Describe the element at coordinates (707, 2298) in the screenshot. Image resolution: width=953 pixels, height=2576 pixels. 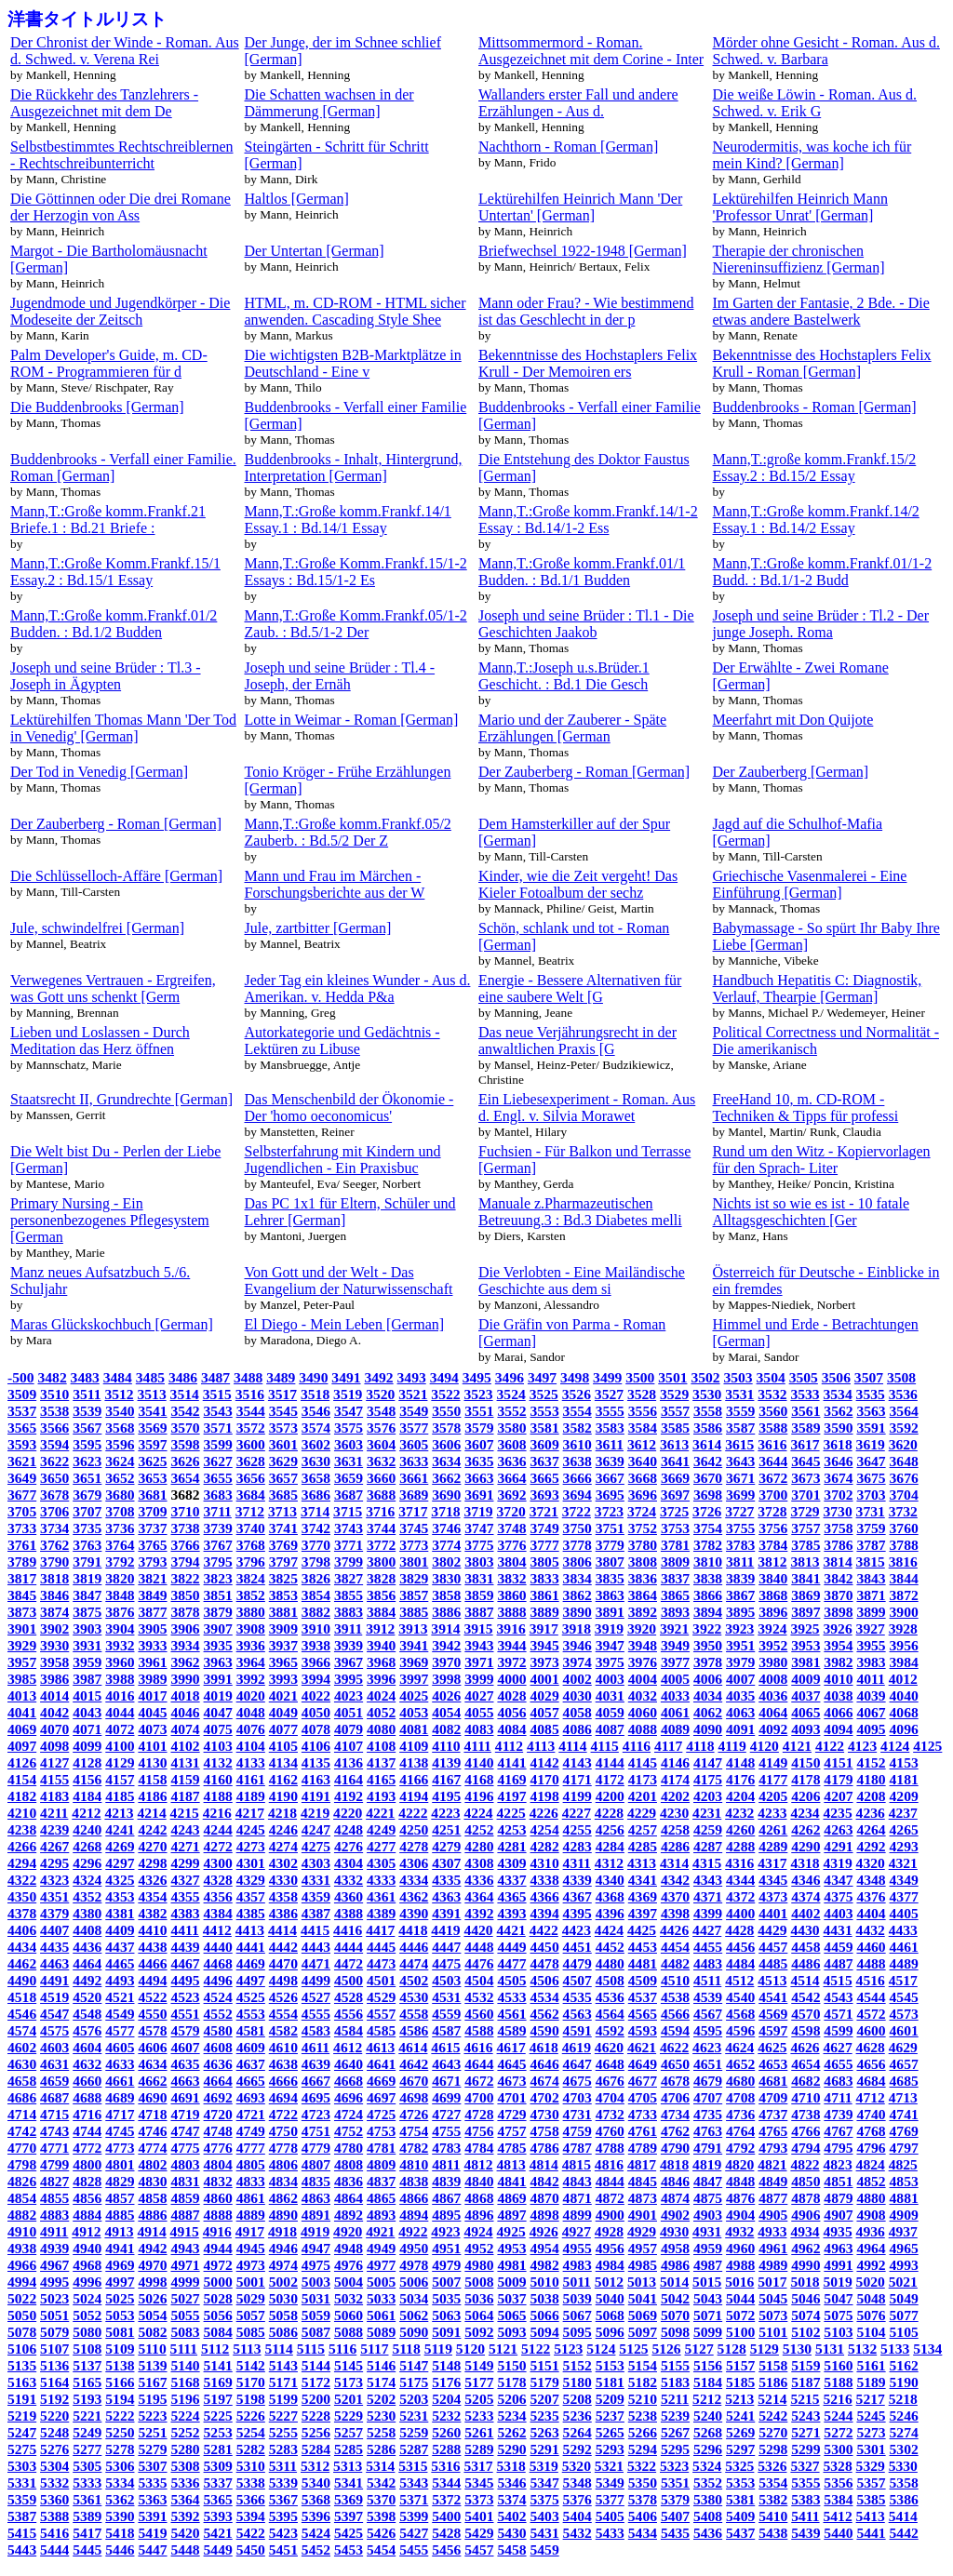
I see `5043` at that location.